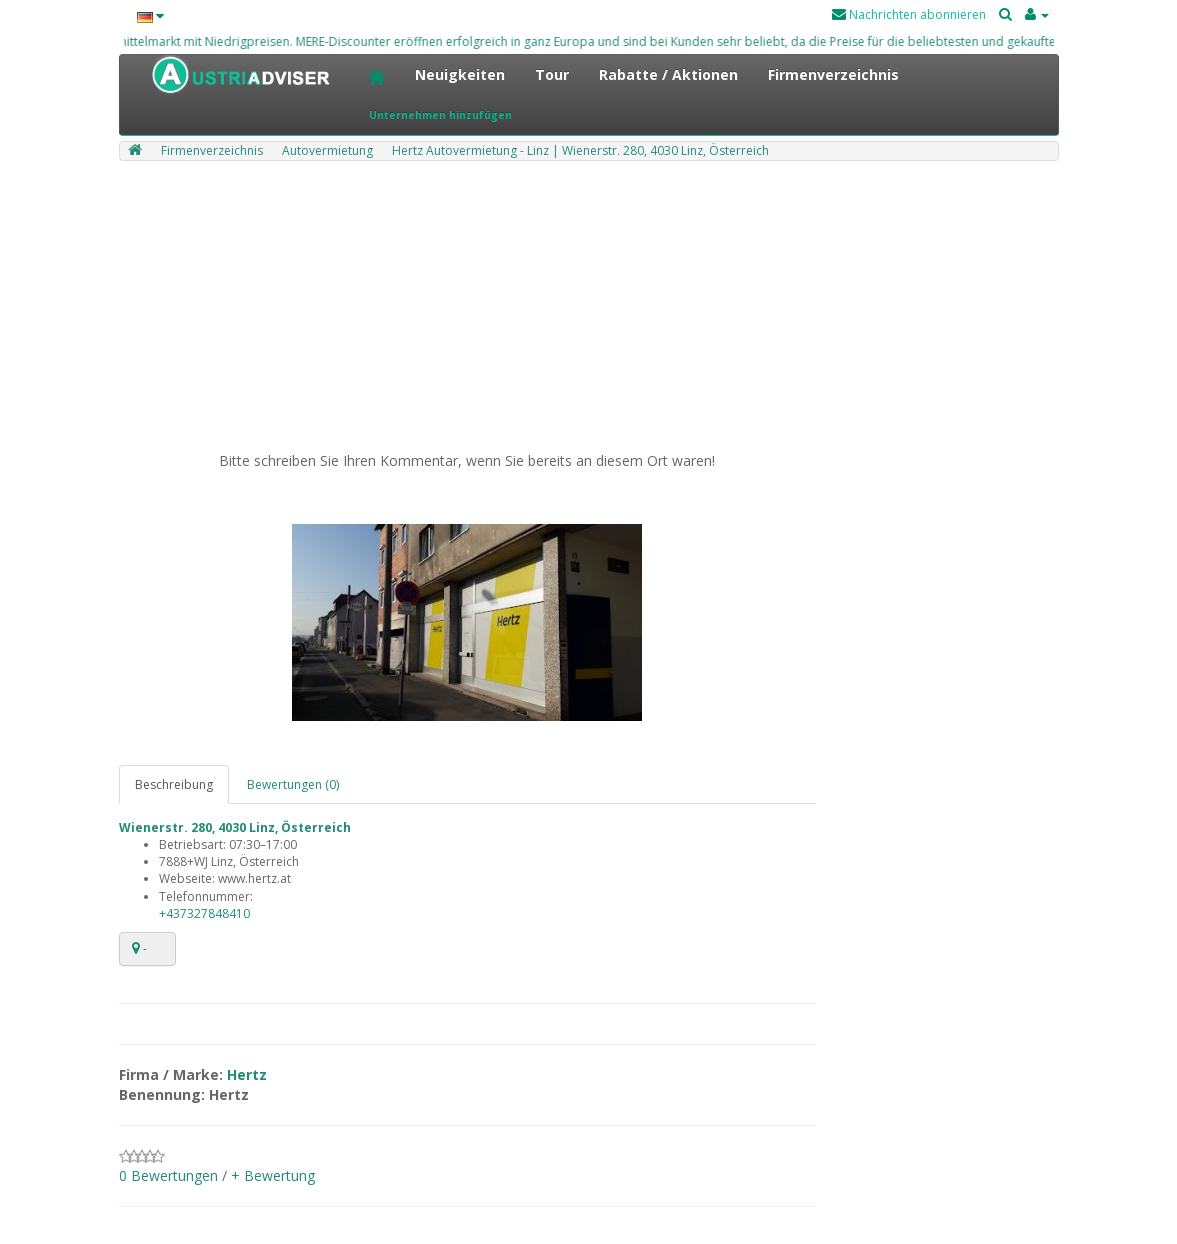 The width and height of the screenshot is (1177, 1244). What do you see at coordinates (293, 784) in the screenshot?
I see `Bewertungen (0)` at bounding box center [293, 784].